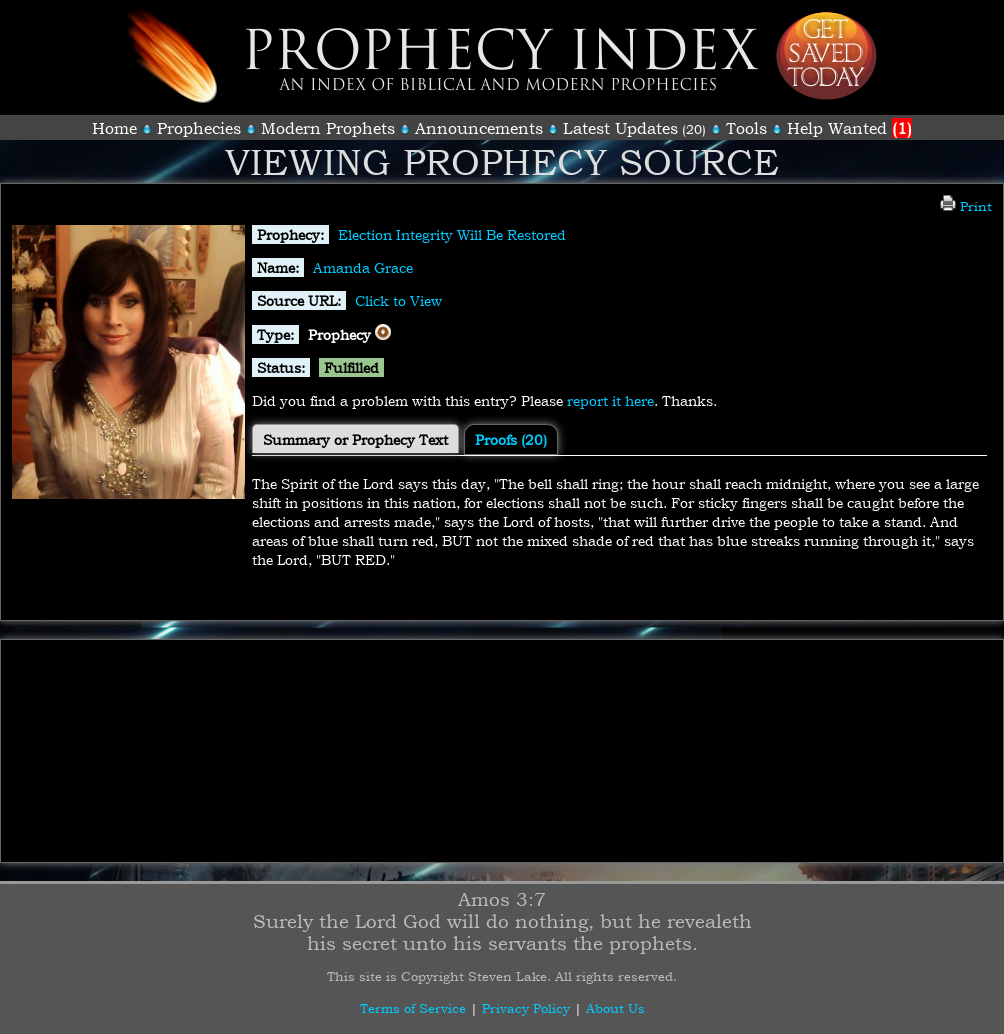 The width and height of the screenshot is (1004, 1034). Describe the element at coordinates (620, 128) in the screenshot. I see `Latest Updates` at that location.